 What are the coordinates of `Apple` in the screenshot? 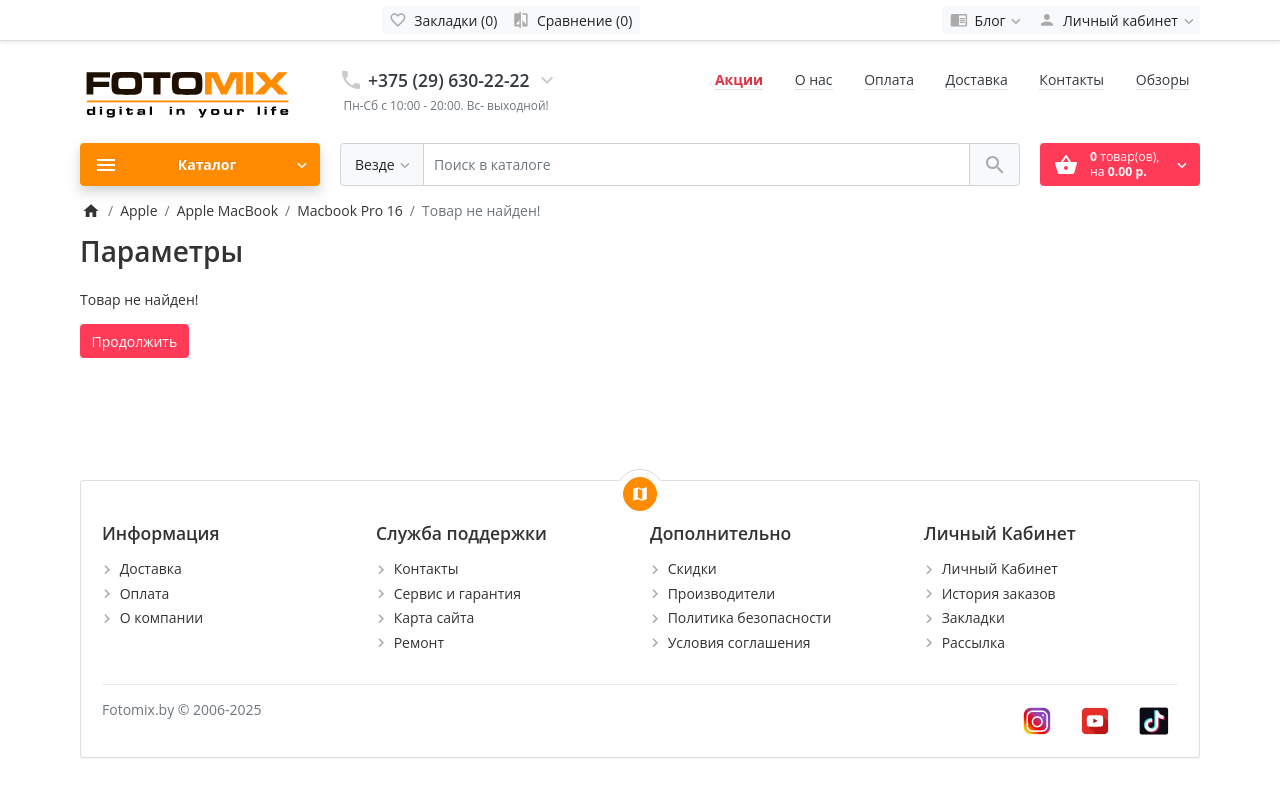 It's located at (138, 210).